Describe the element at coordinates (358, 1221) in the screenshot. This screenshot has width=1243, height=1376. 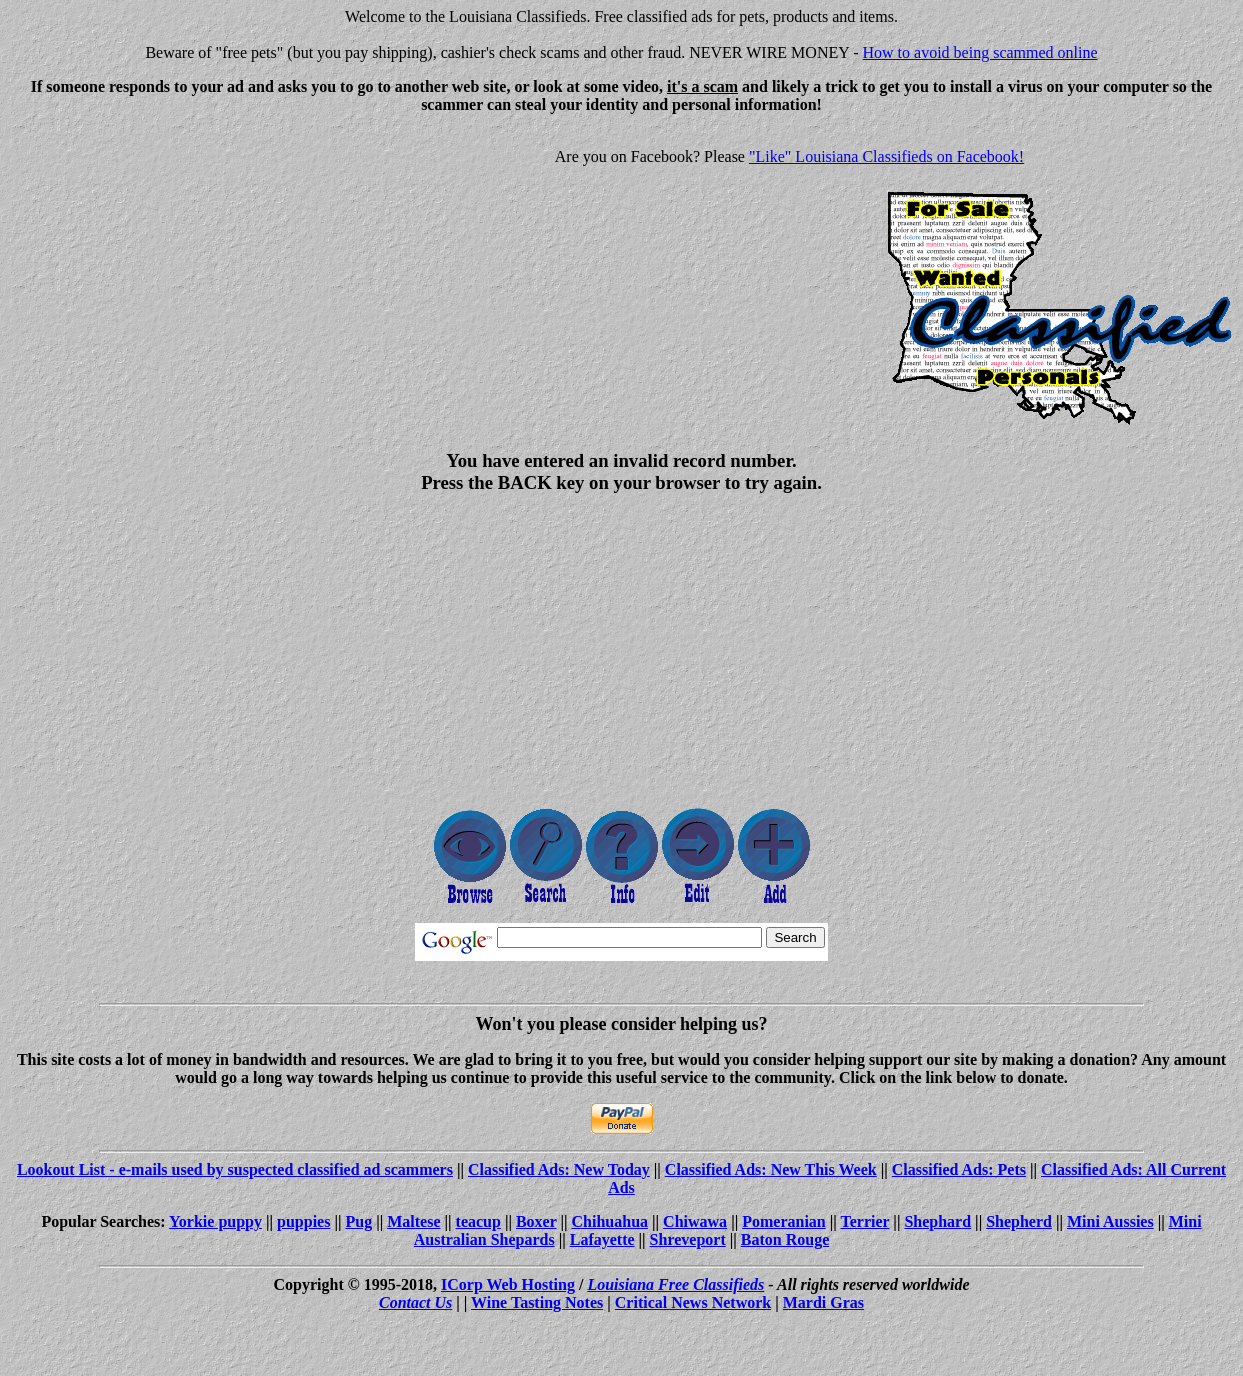
I see `Pug` at that location.